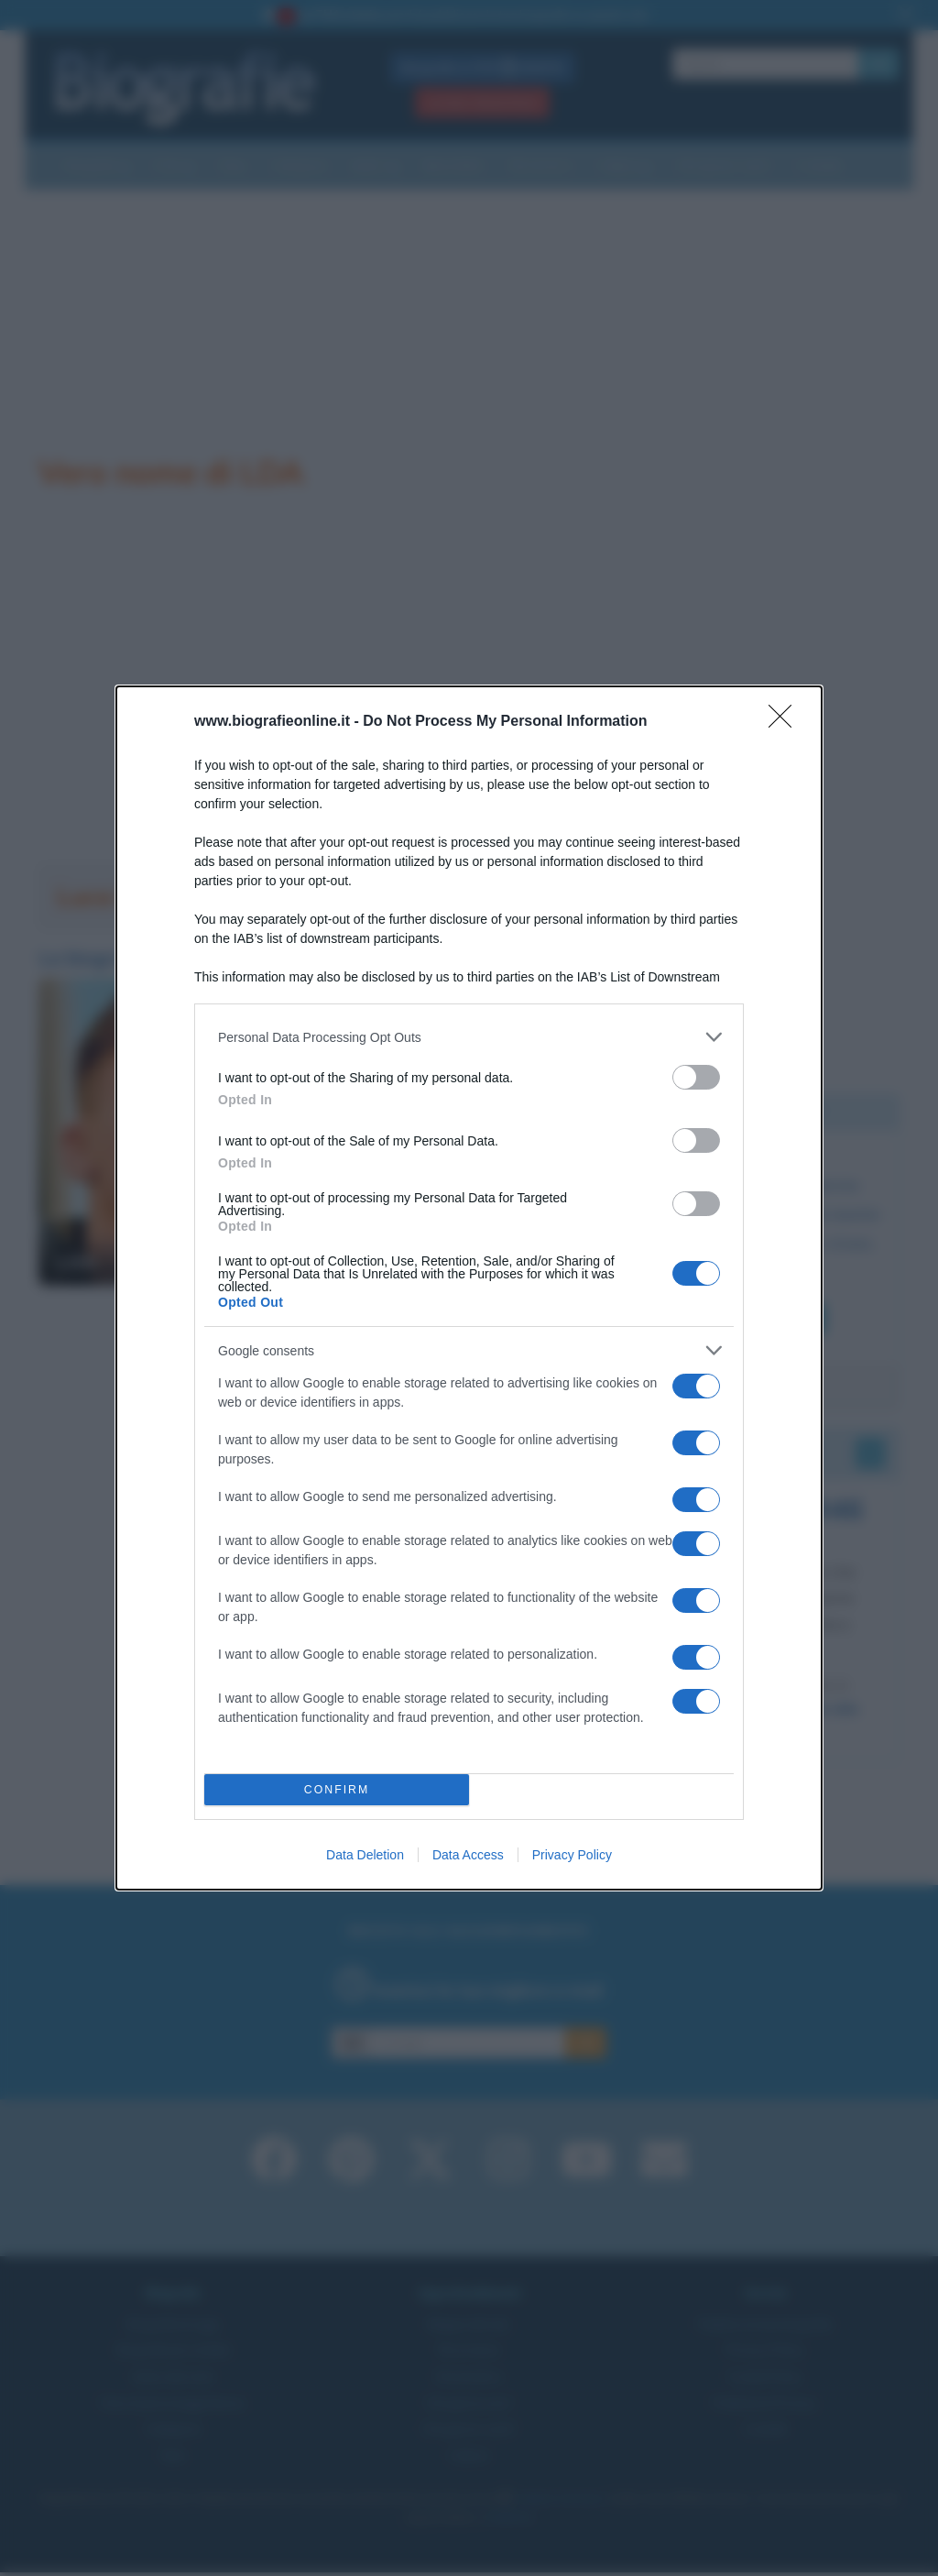 This screenshot has width=938, height=2576. Describe the element at coordinates (365, 1854) in the screenshot. I see `Data Deletion` at that location.